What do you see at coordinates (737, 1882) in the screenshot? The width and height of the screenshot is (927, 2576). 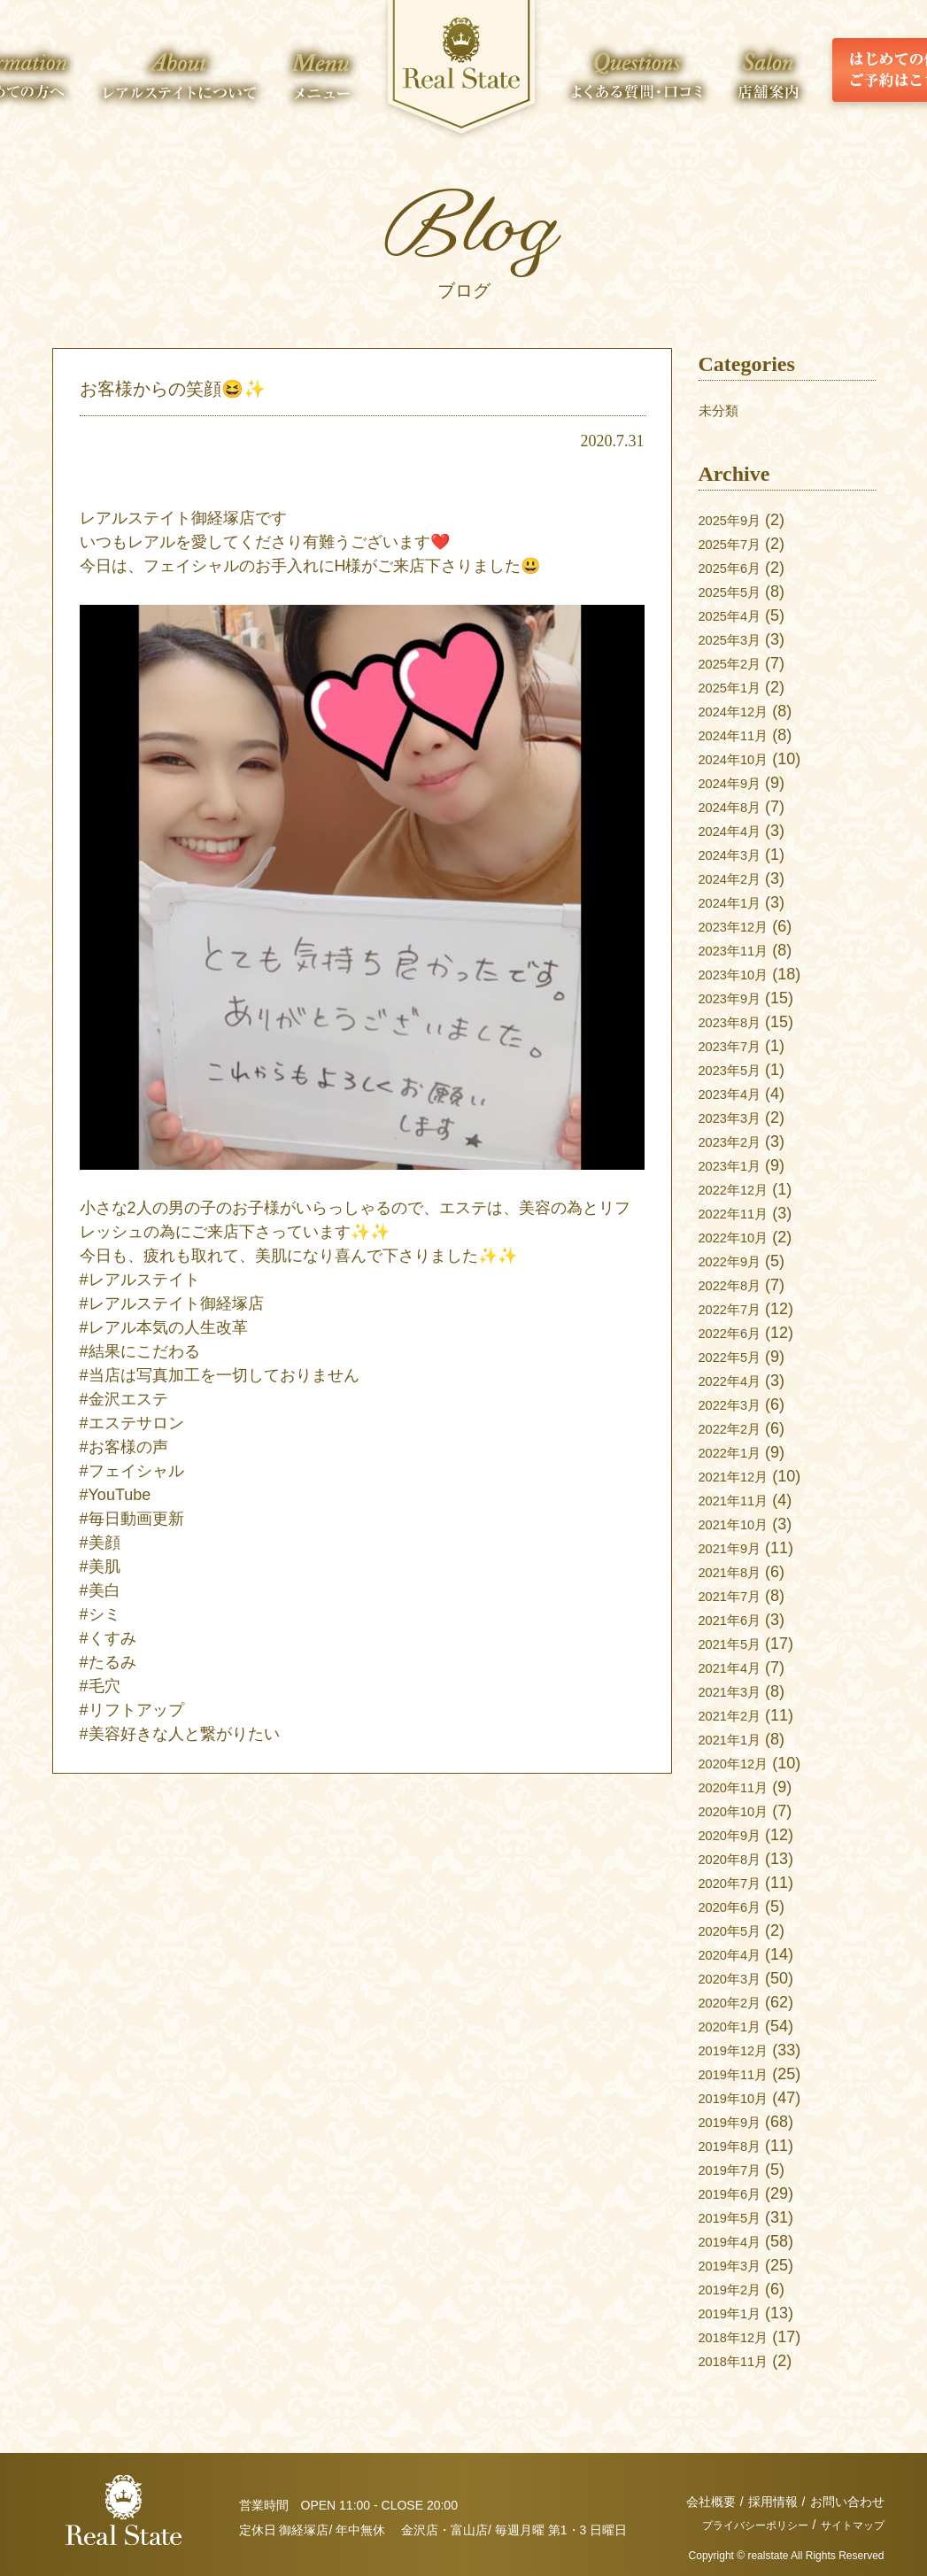 I see `2020年7月` at bounding box center [737, 1882].